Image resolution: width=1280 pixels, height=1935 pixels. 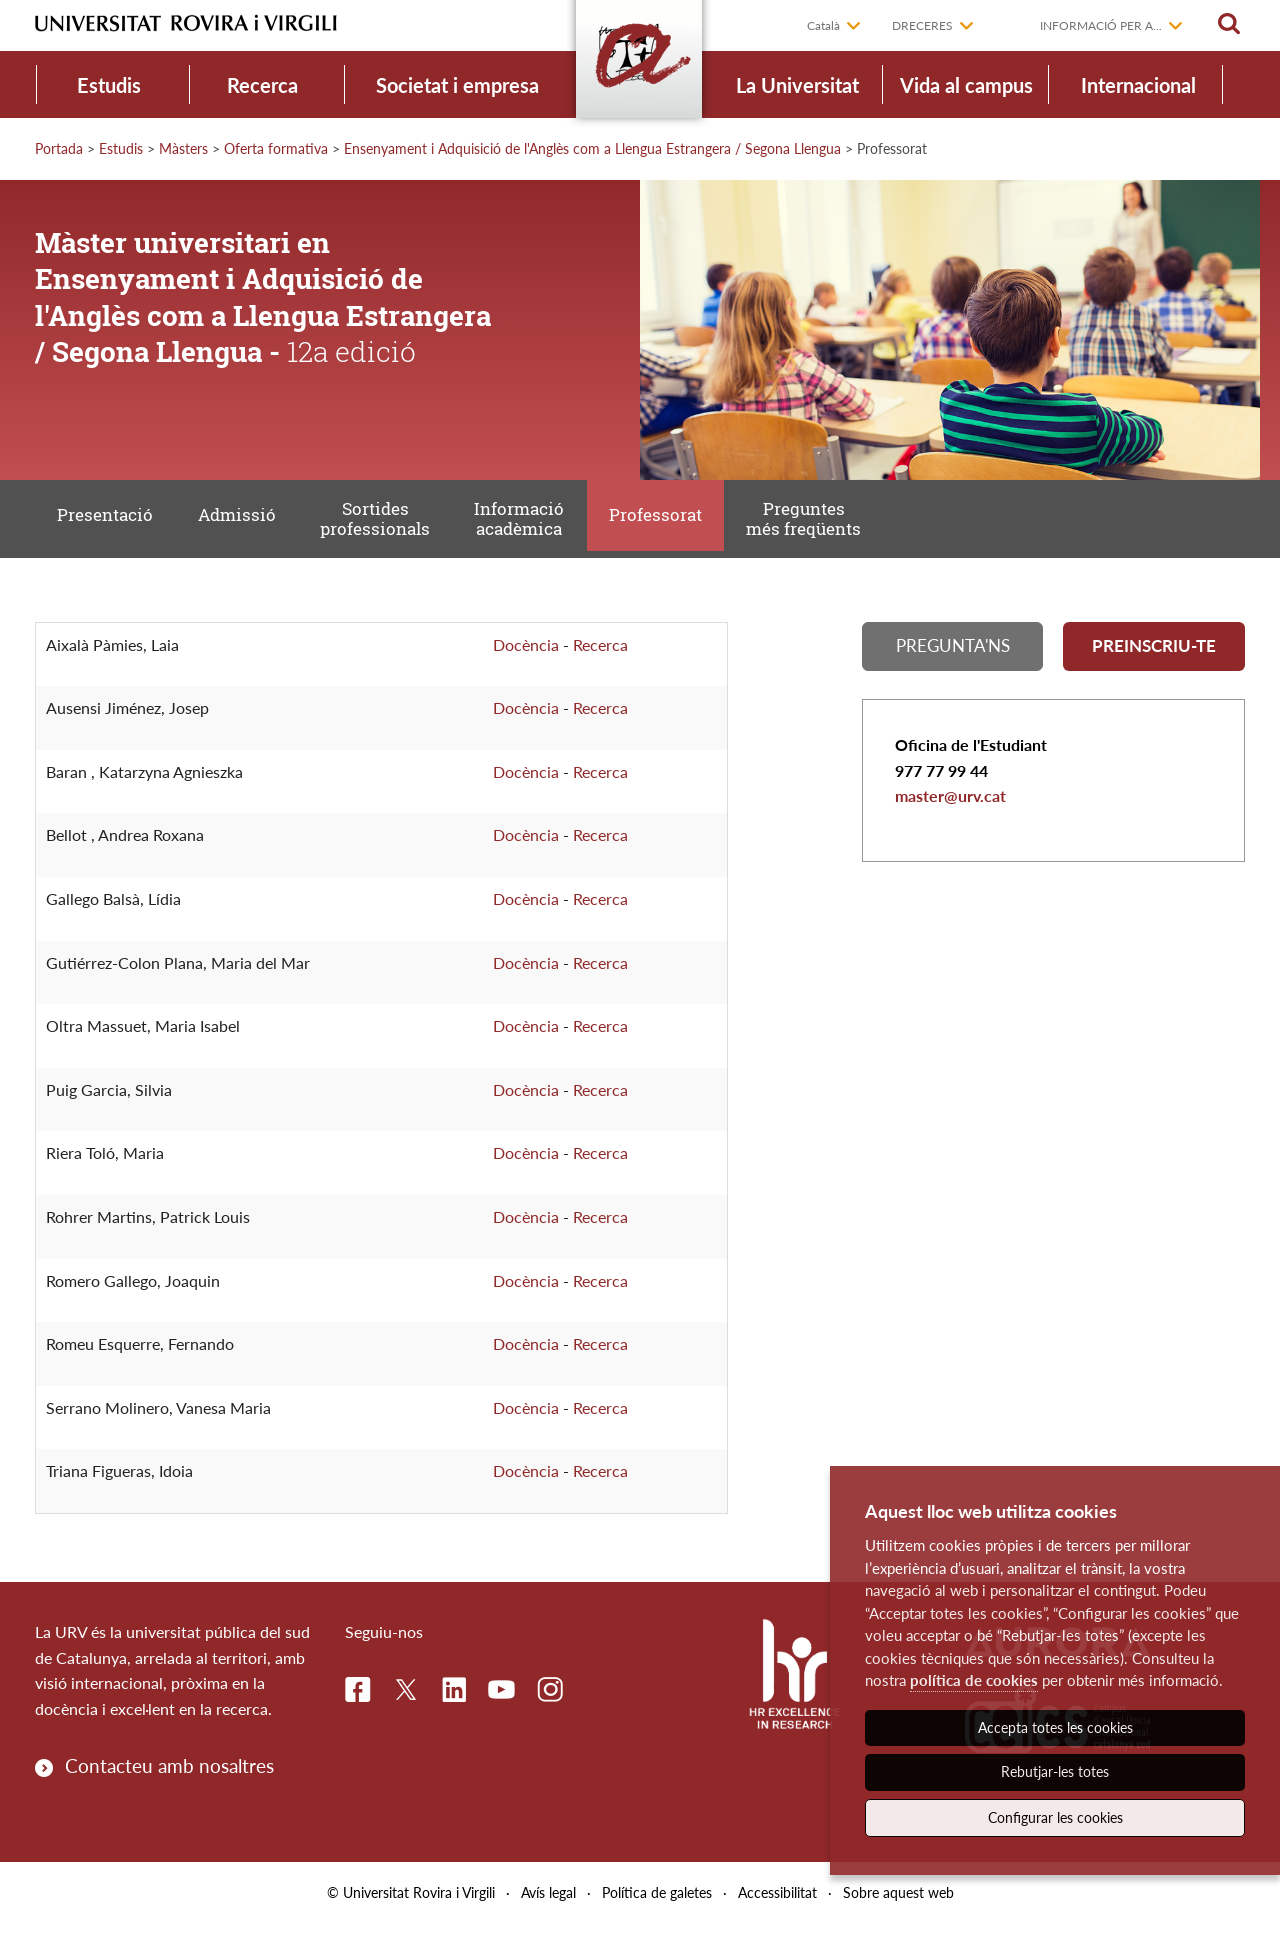 What do you see at coordinates (840, 524) in the screenshot?
I see `Preguntes` at bounding box center [840, 524].